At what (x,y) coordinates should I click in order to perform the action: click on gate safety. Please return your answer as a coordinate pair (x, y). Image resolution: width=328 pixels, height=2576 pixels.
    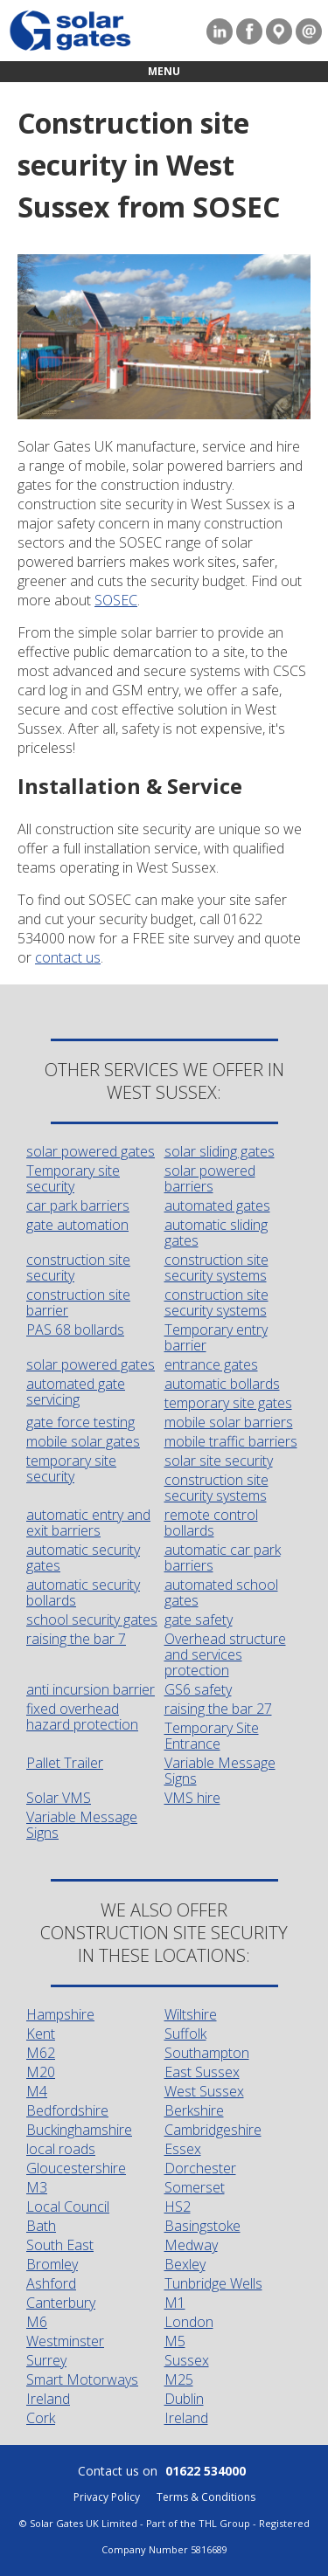
    Looking at the image, I should click on (198, 1619).